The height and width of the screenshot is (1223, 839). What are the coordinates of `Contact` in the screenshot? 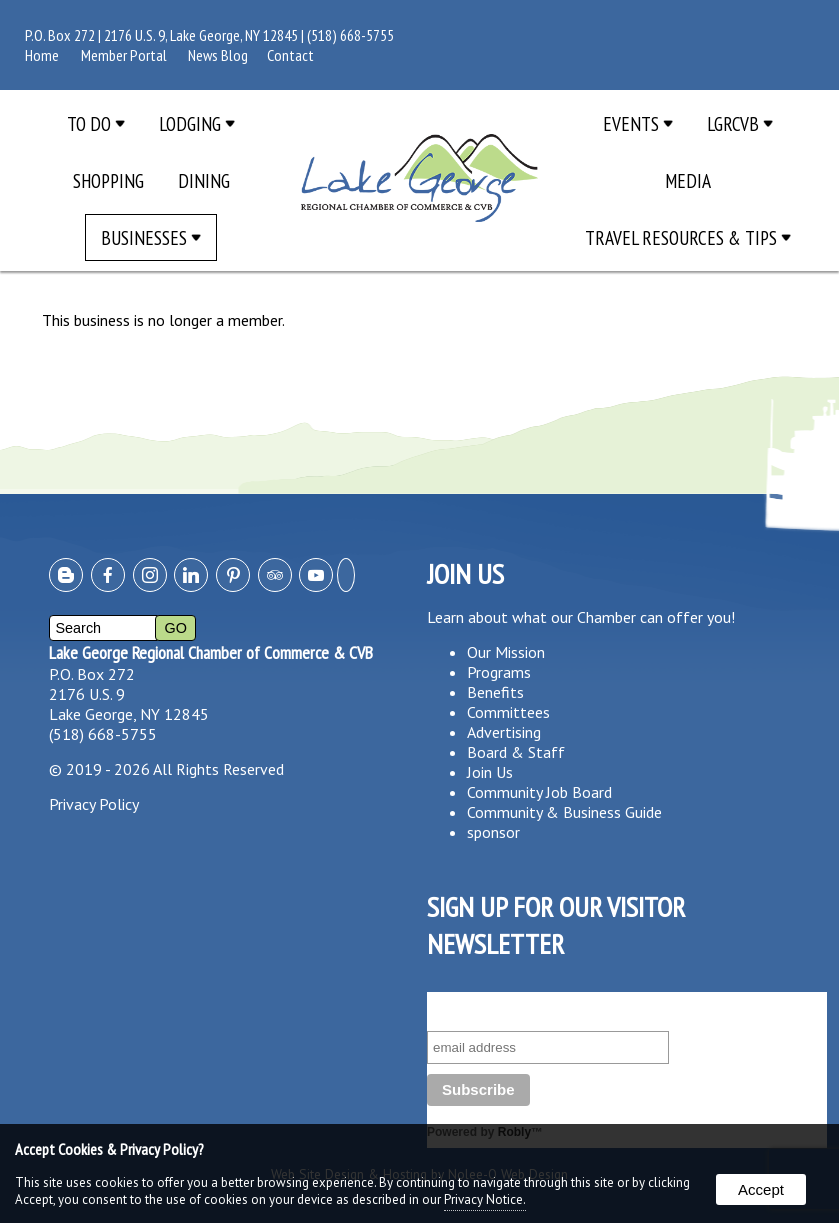 It's located at (290, 55).